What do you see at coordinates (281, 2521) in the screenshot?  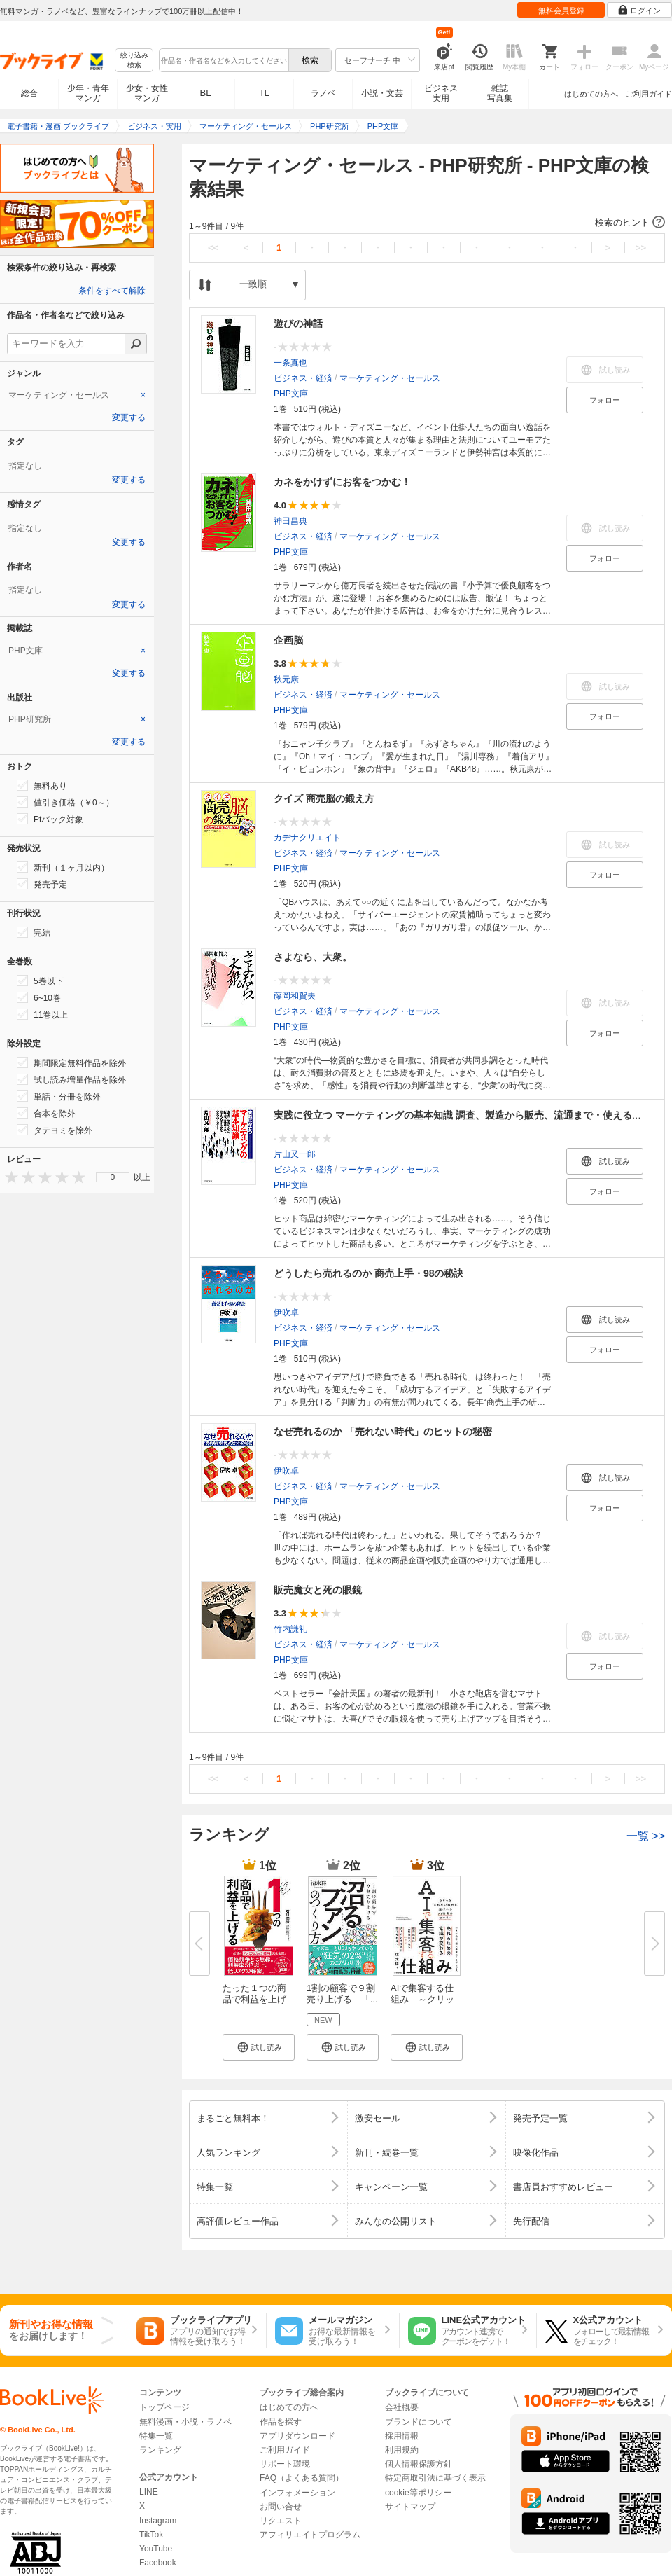 I see `リクエスト` at bounding box center [281, 2521].